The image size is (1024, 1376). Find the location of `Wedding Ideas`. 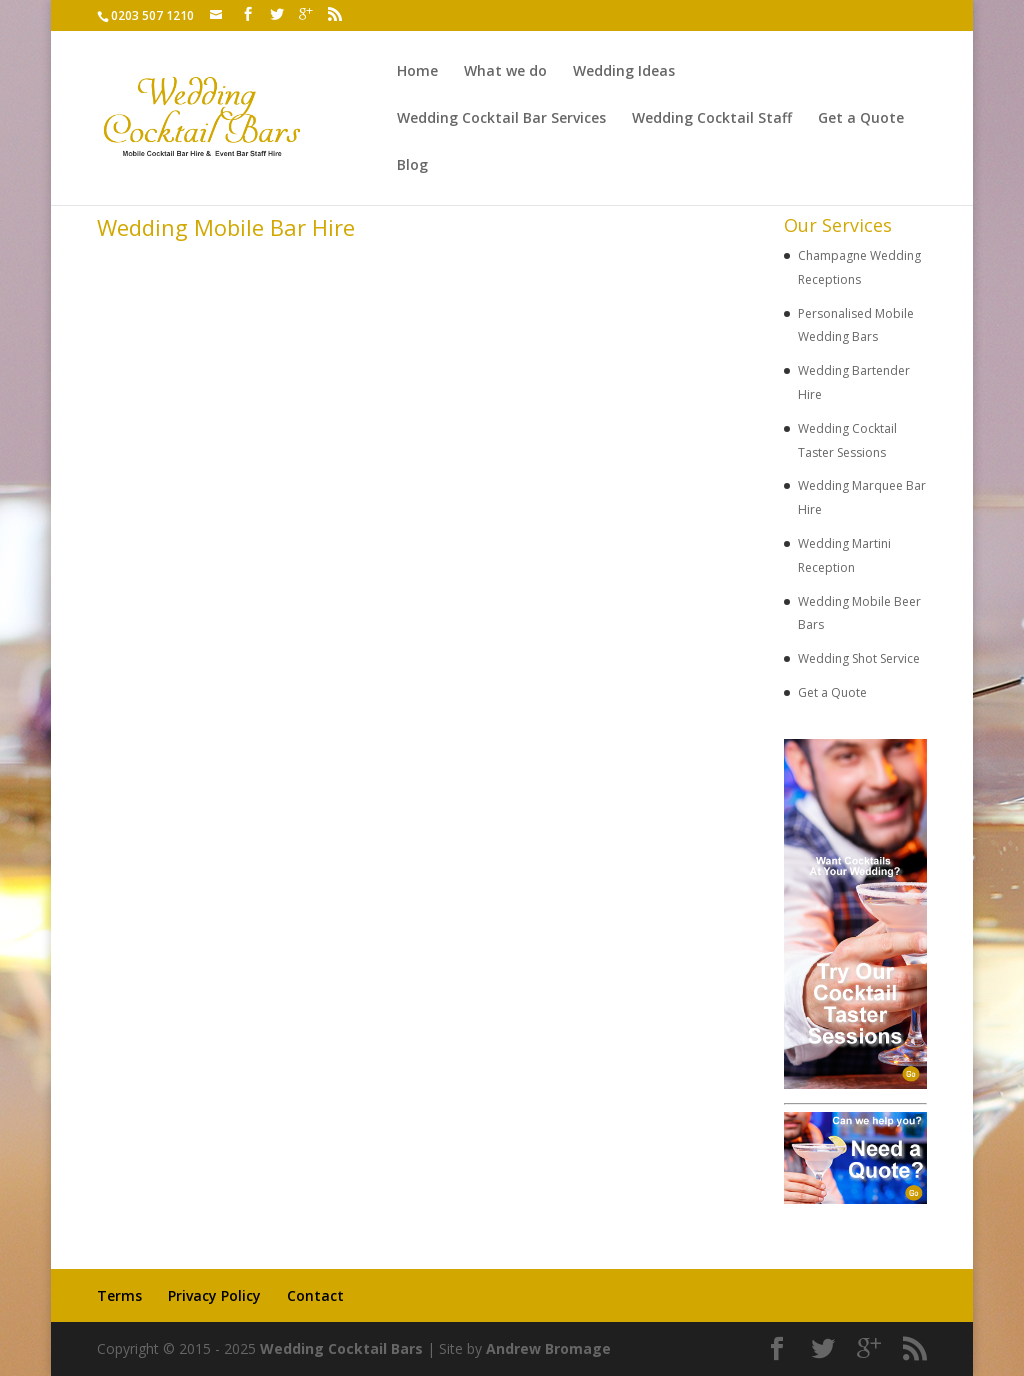

Wedding Ideas is located at coordinates (624, 72).